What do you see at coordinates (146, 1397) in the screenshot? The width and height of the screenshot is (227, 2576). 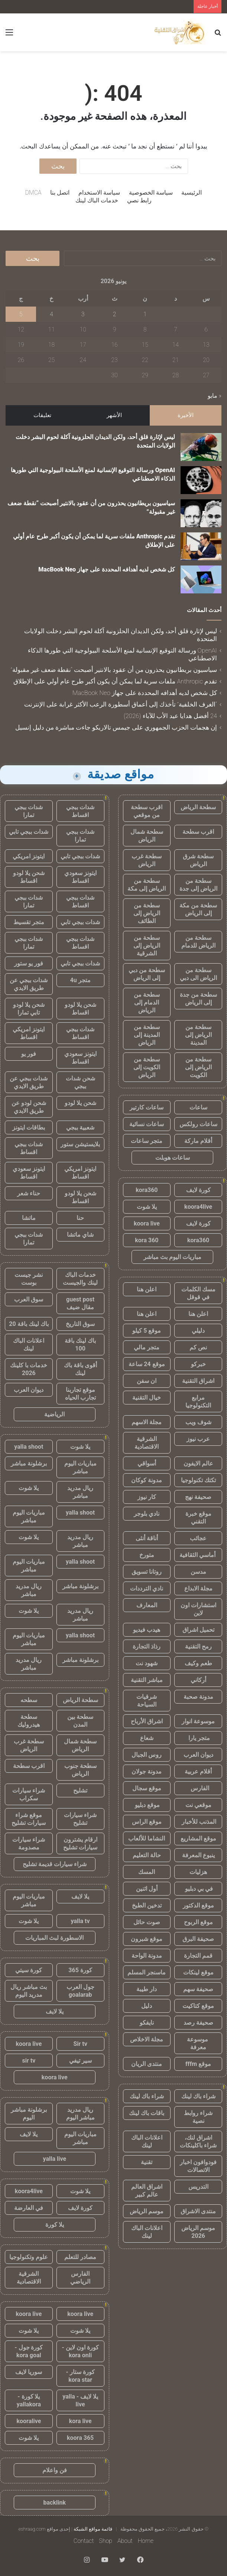 I see `خيال التقنية` at bounding box center [146, 1397].